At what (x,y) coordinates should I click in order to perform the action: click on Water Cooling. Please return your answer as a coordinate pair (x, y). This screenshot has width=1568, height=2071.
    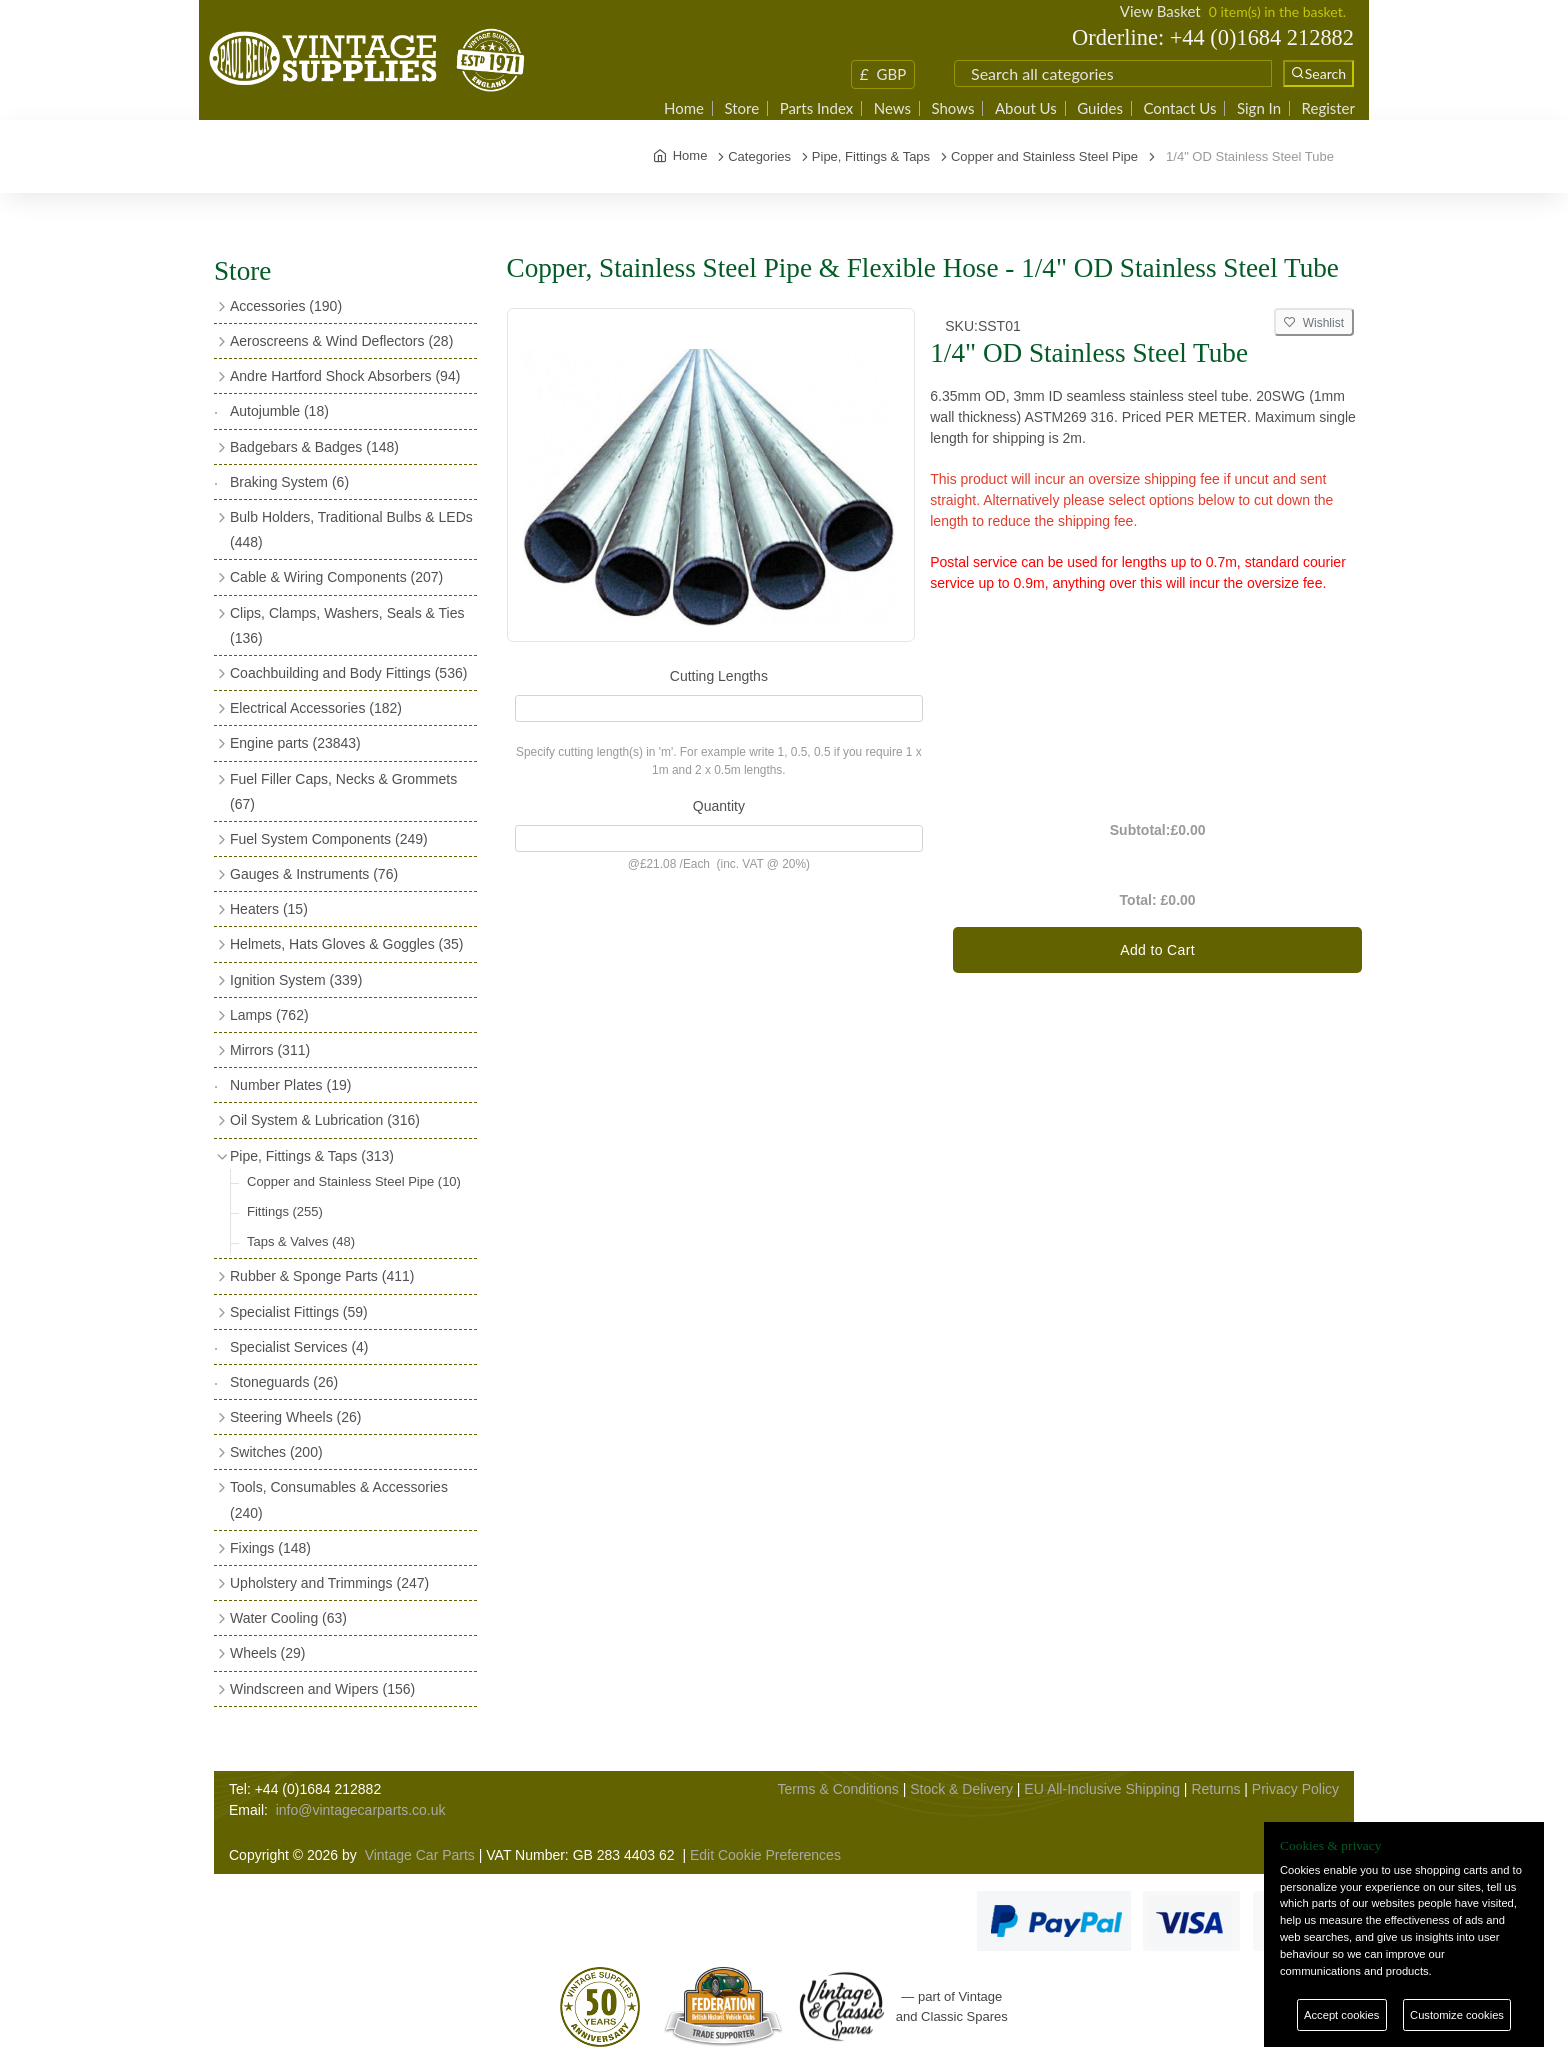
    Looking at the image, I should click on (288, 1618).